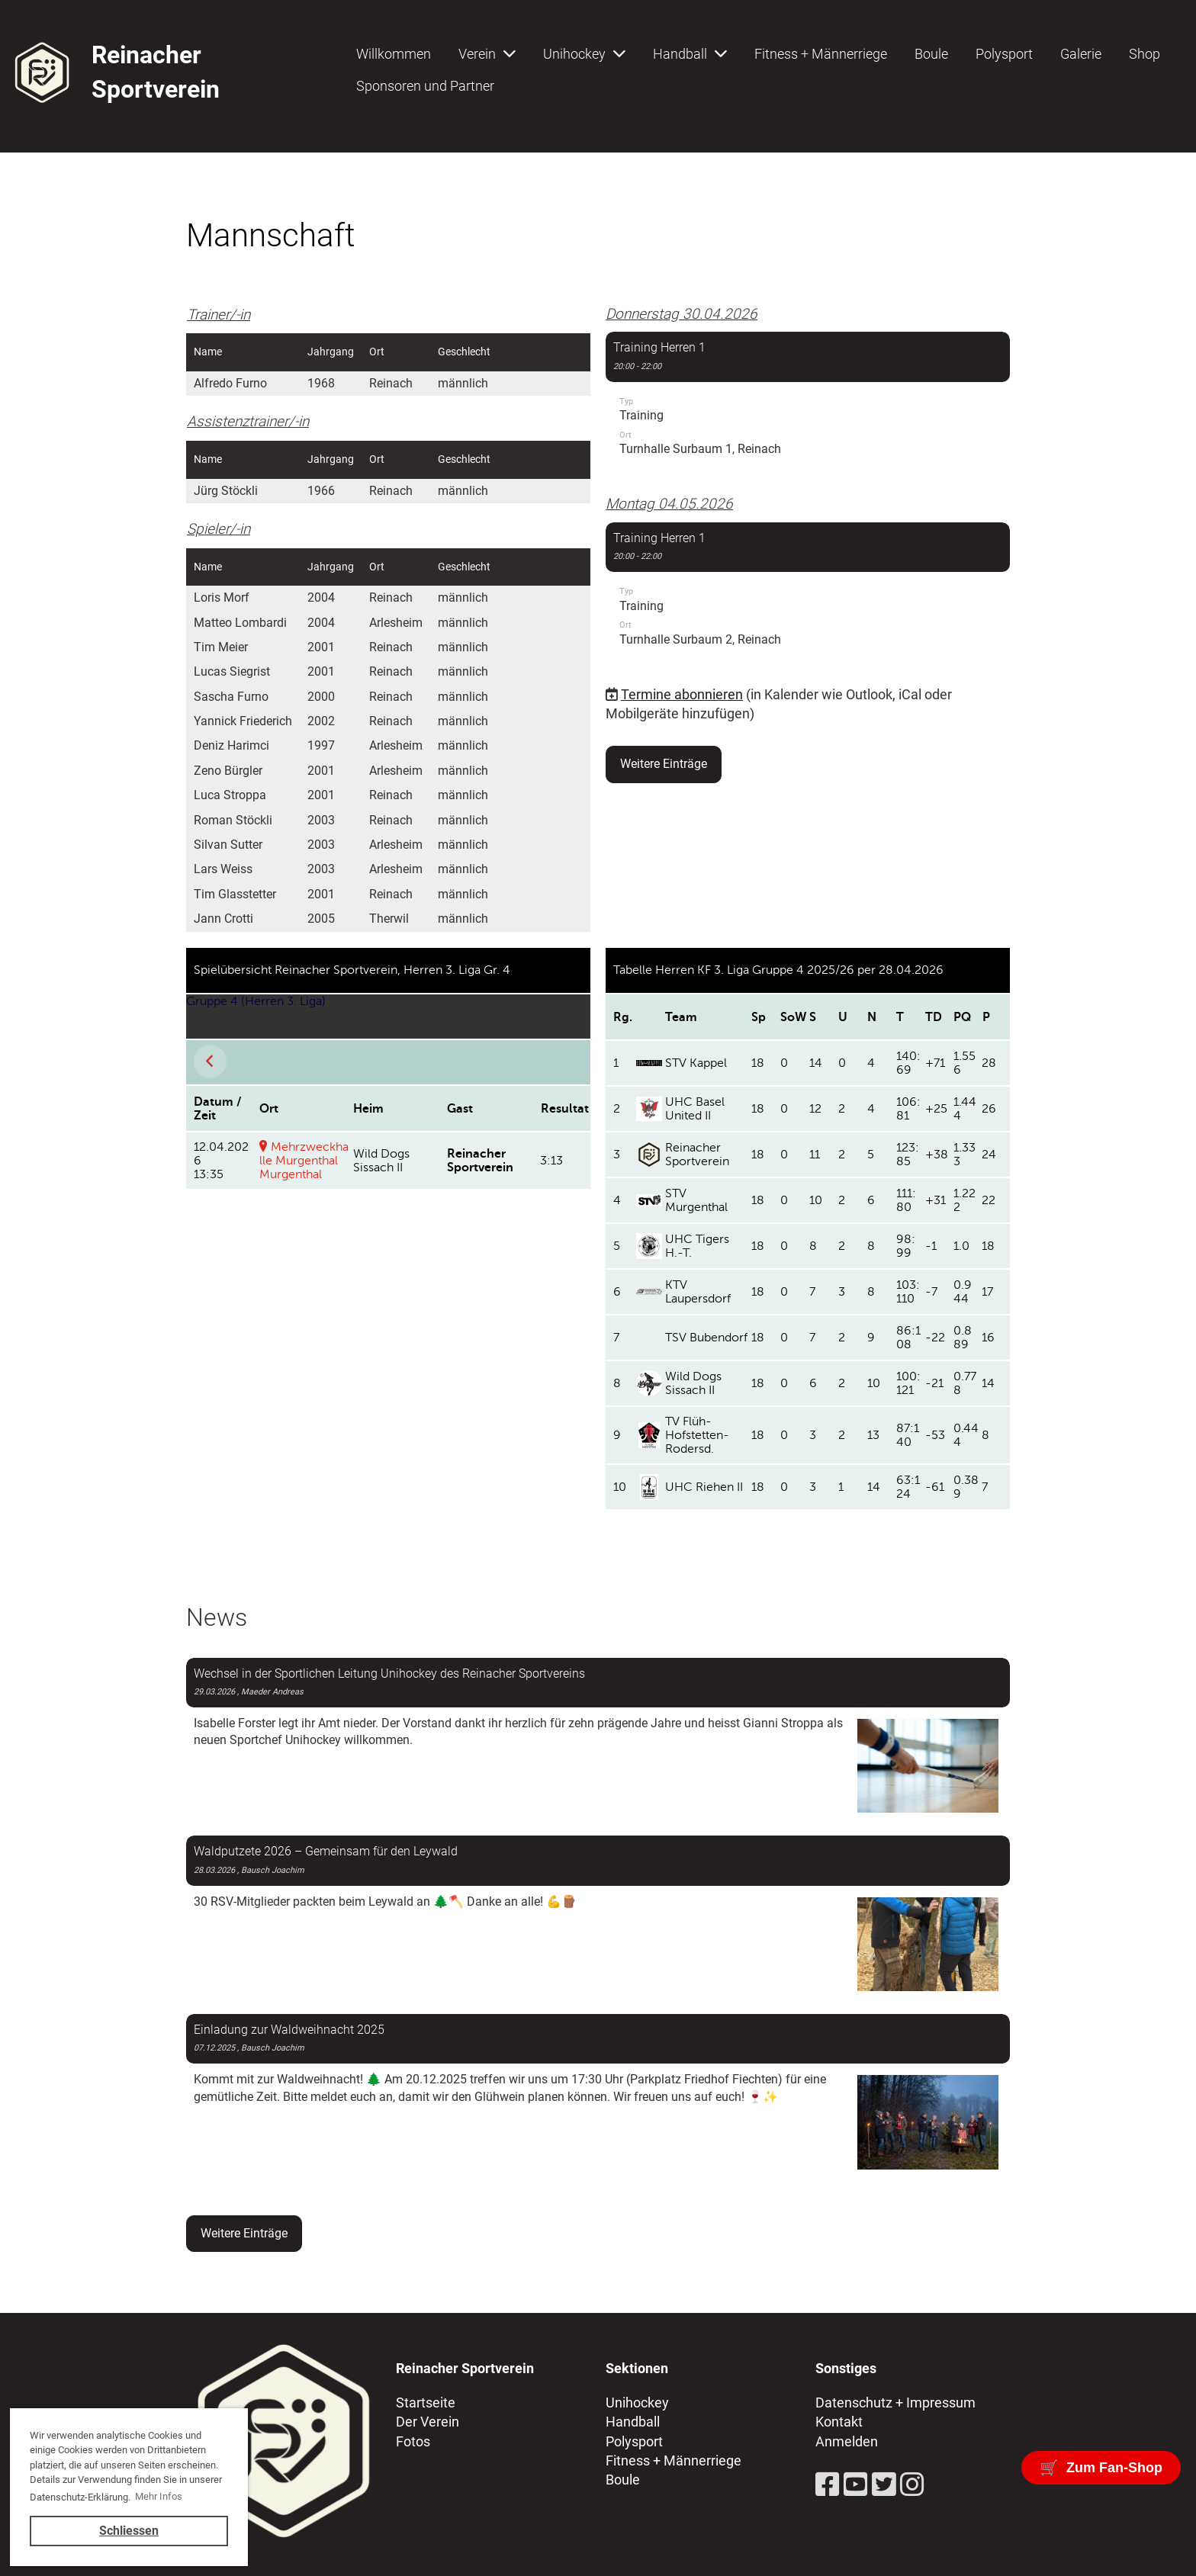 Image resolution: width=1196 pixels, height=2576 pixels. What do you see at coordinates (158, 2496) in the screenshot?
I see `Mehr Infos [button]` at bounding box center [158, 2496].